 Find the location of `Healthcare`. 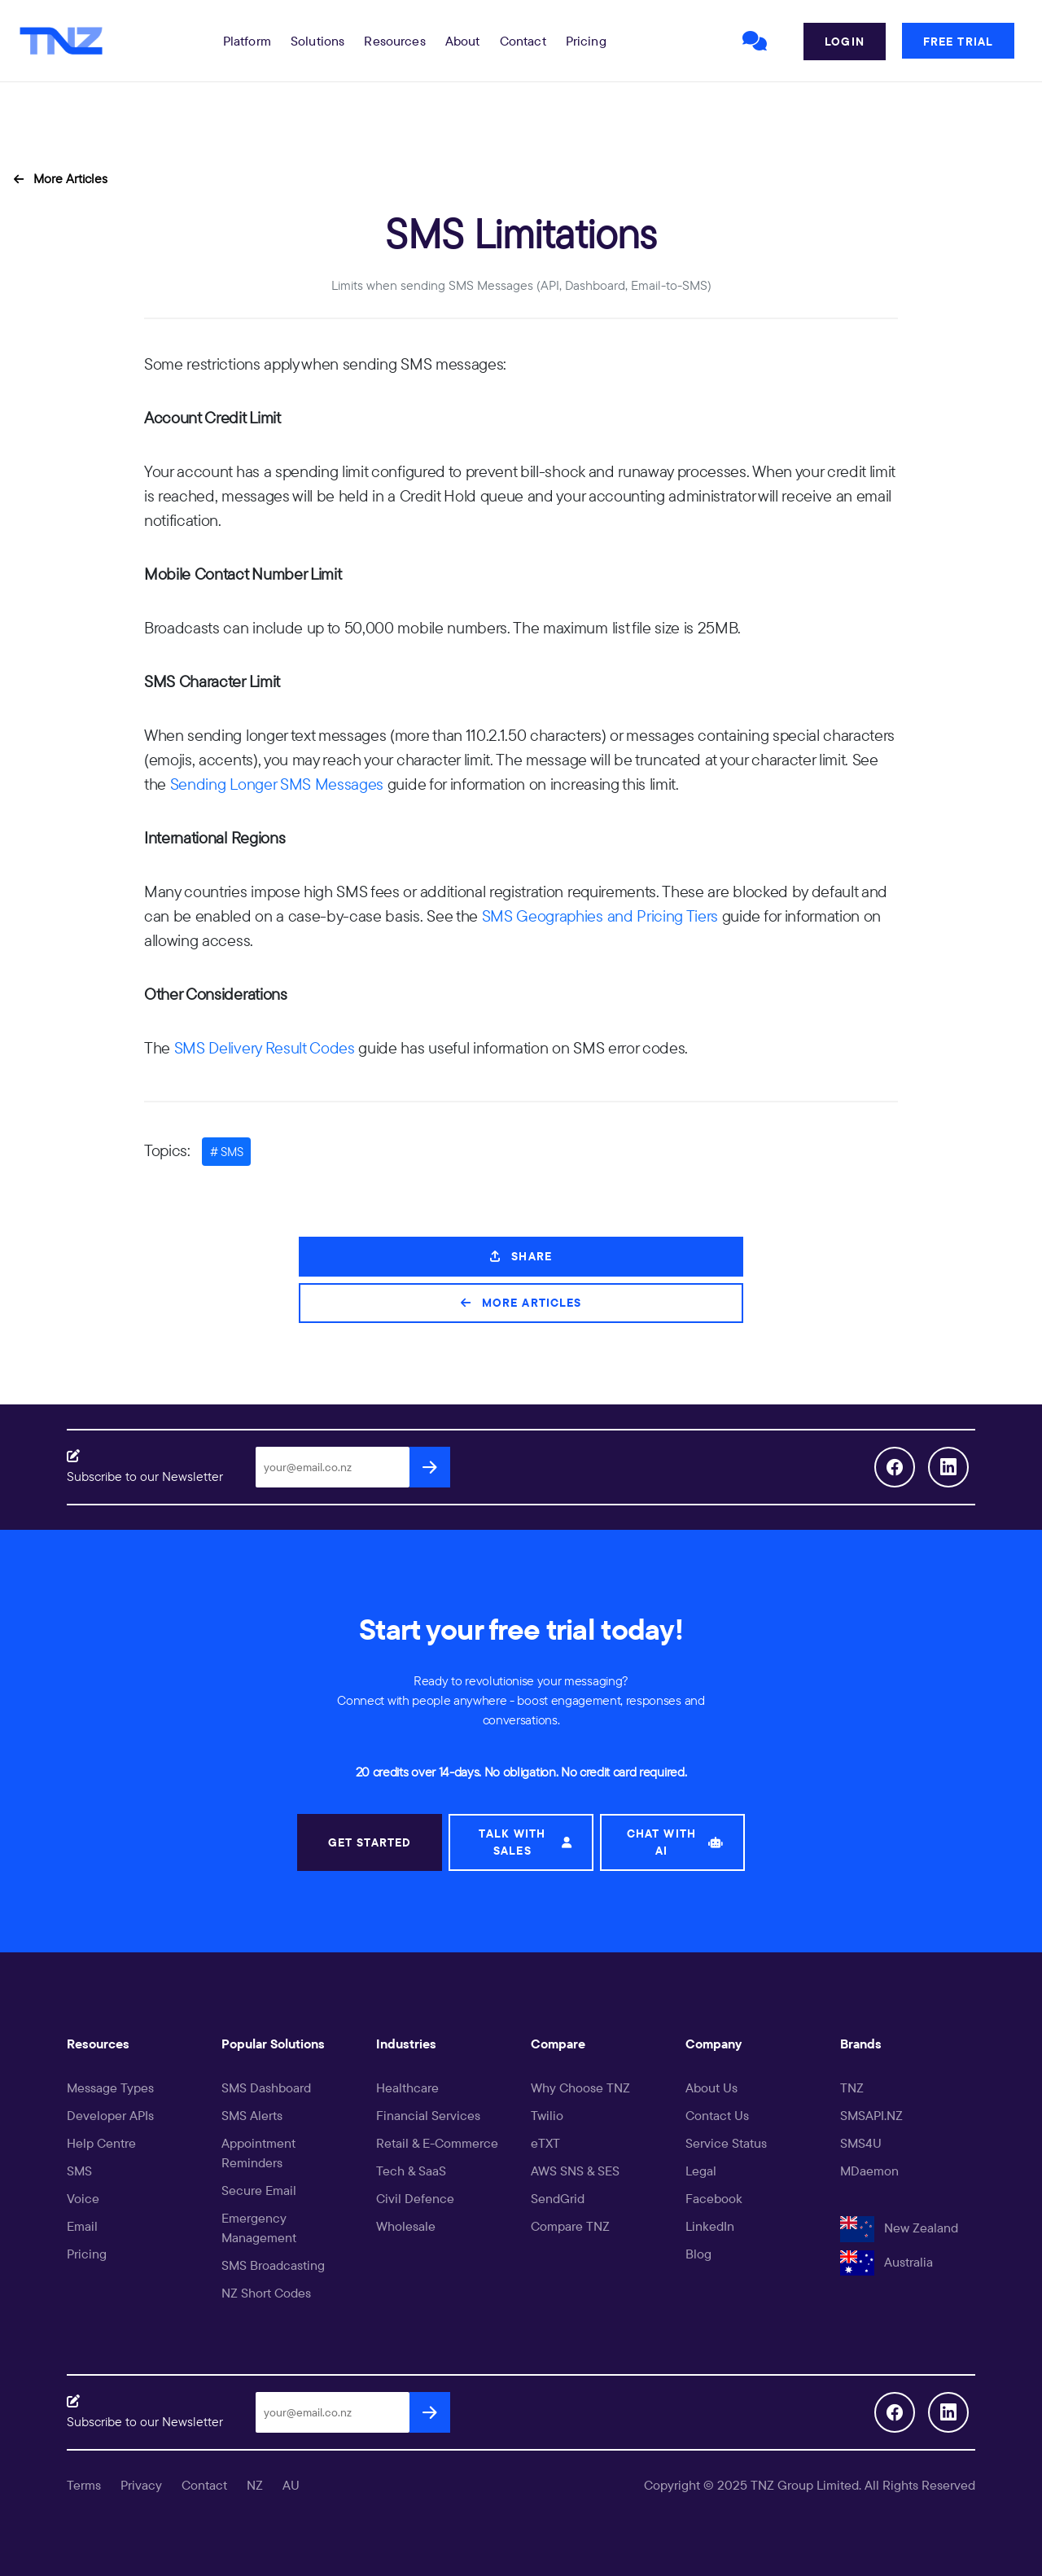

Healthcare is located at coordinates (407, 2087).